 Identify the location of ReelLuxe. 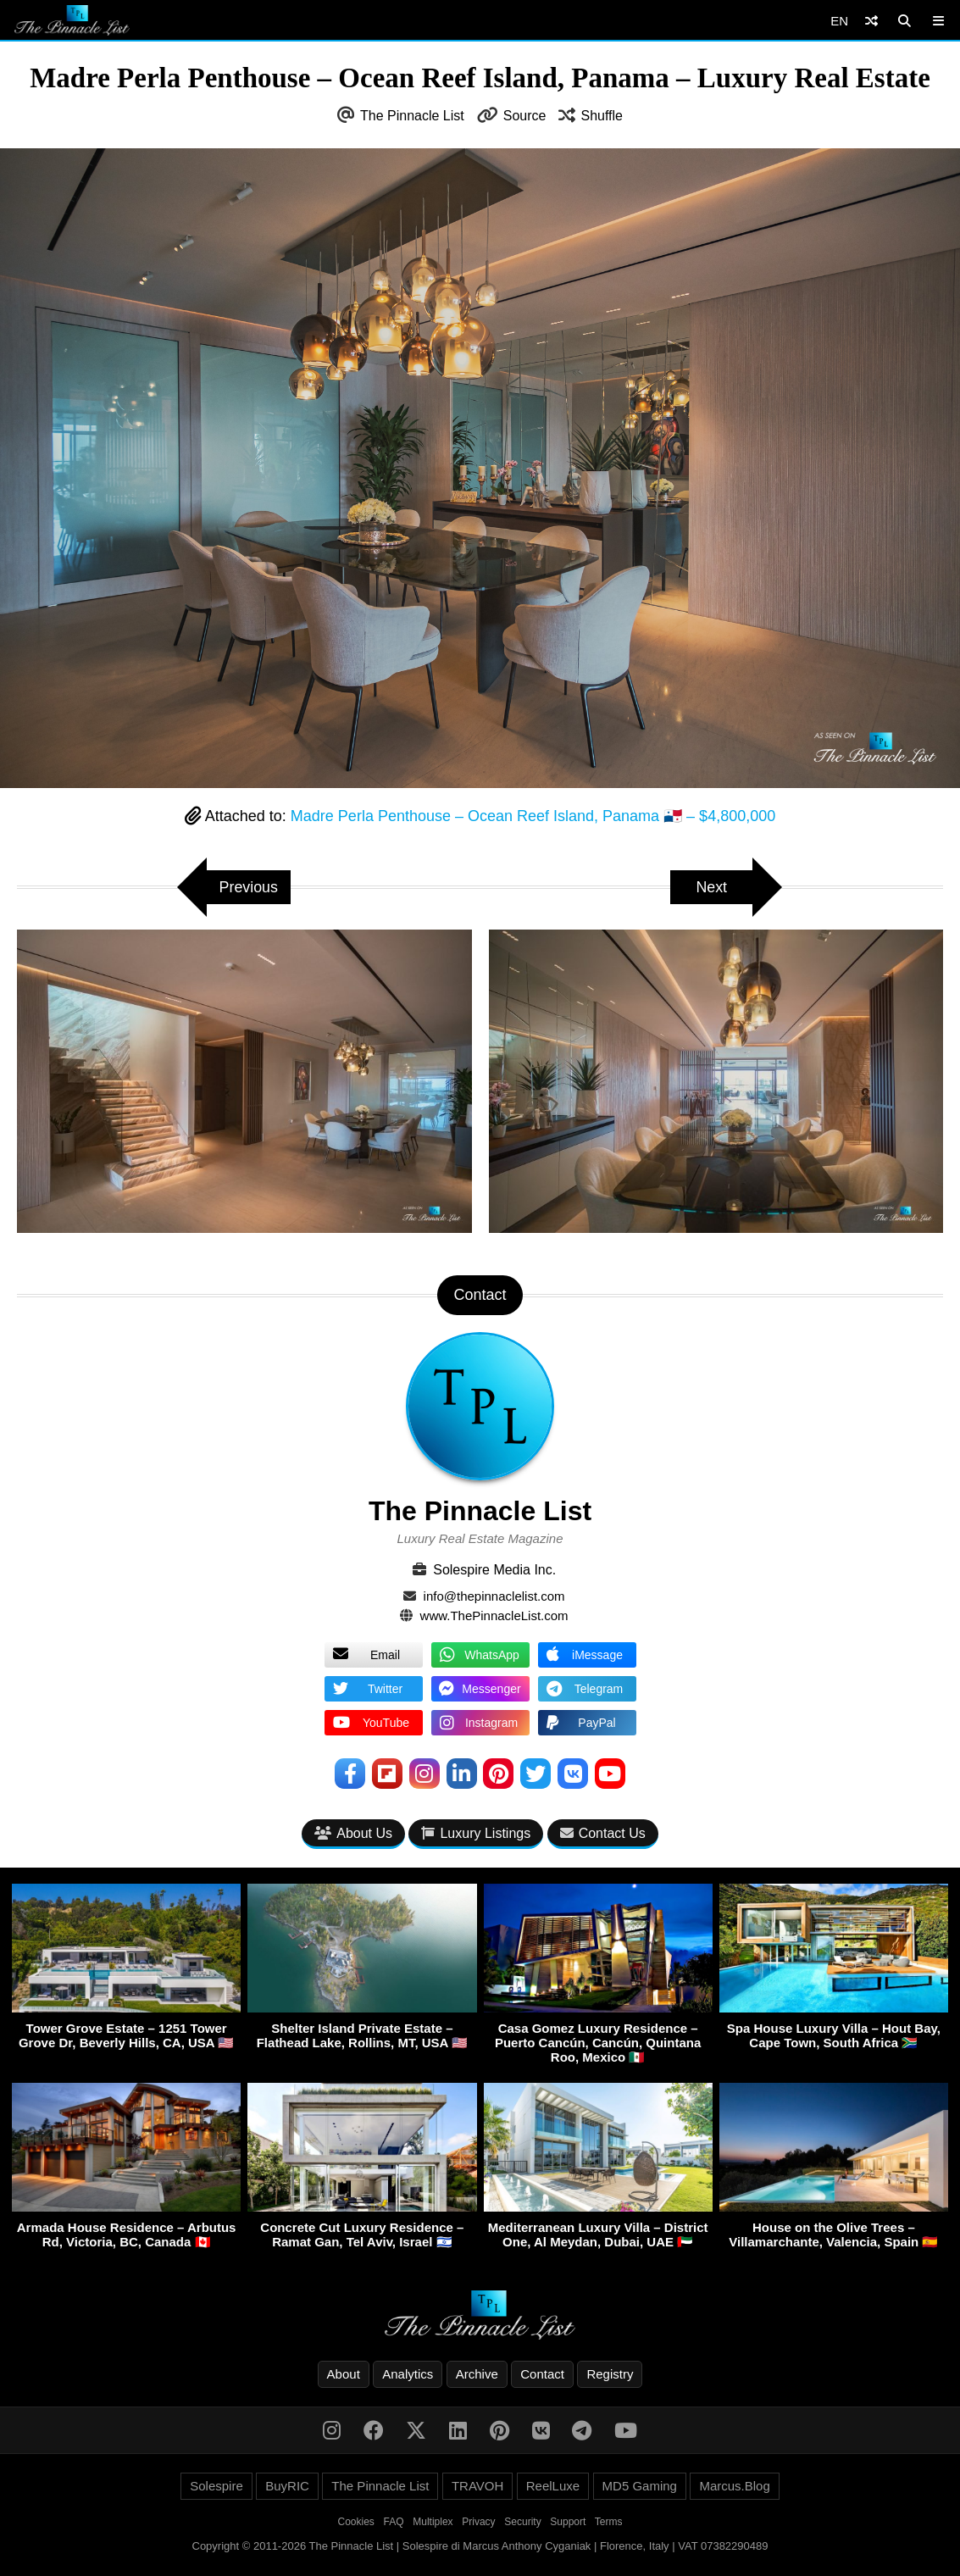
(553, 2486).